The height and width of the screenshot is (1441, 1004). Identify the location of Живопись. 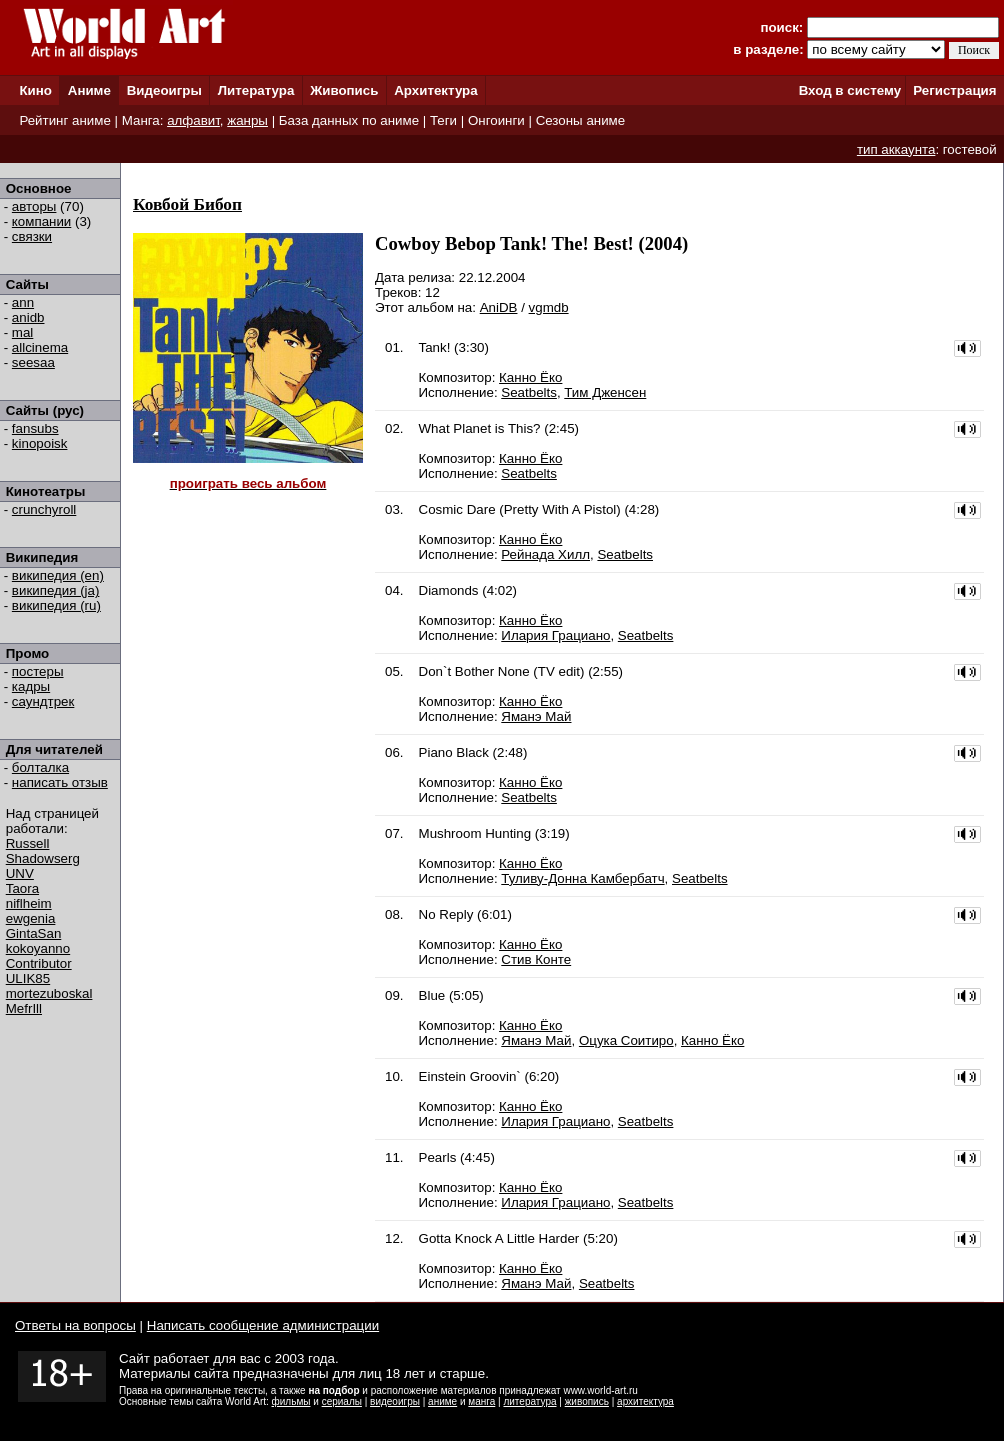
(344, 90).